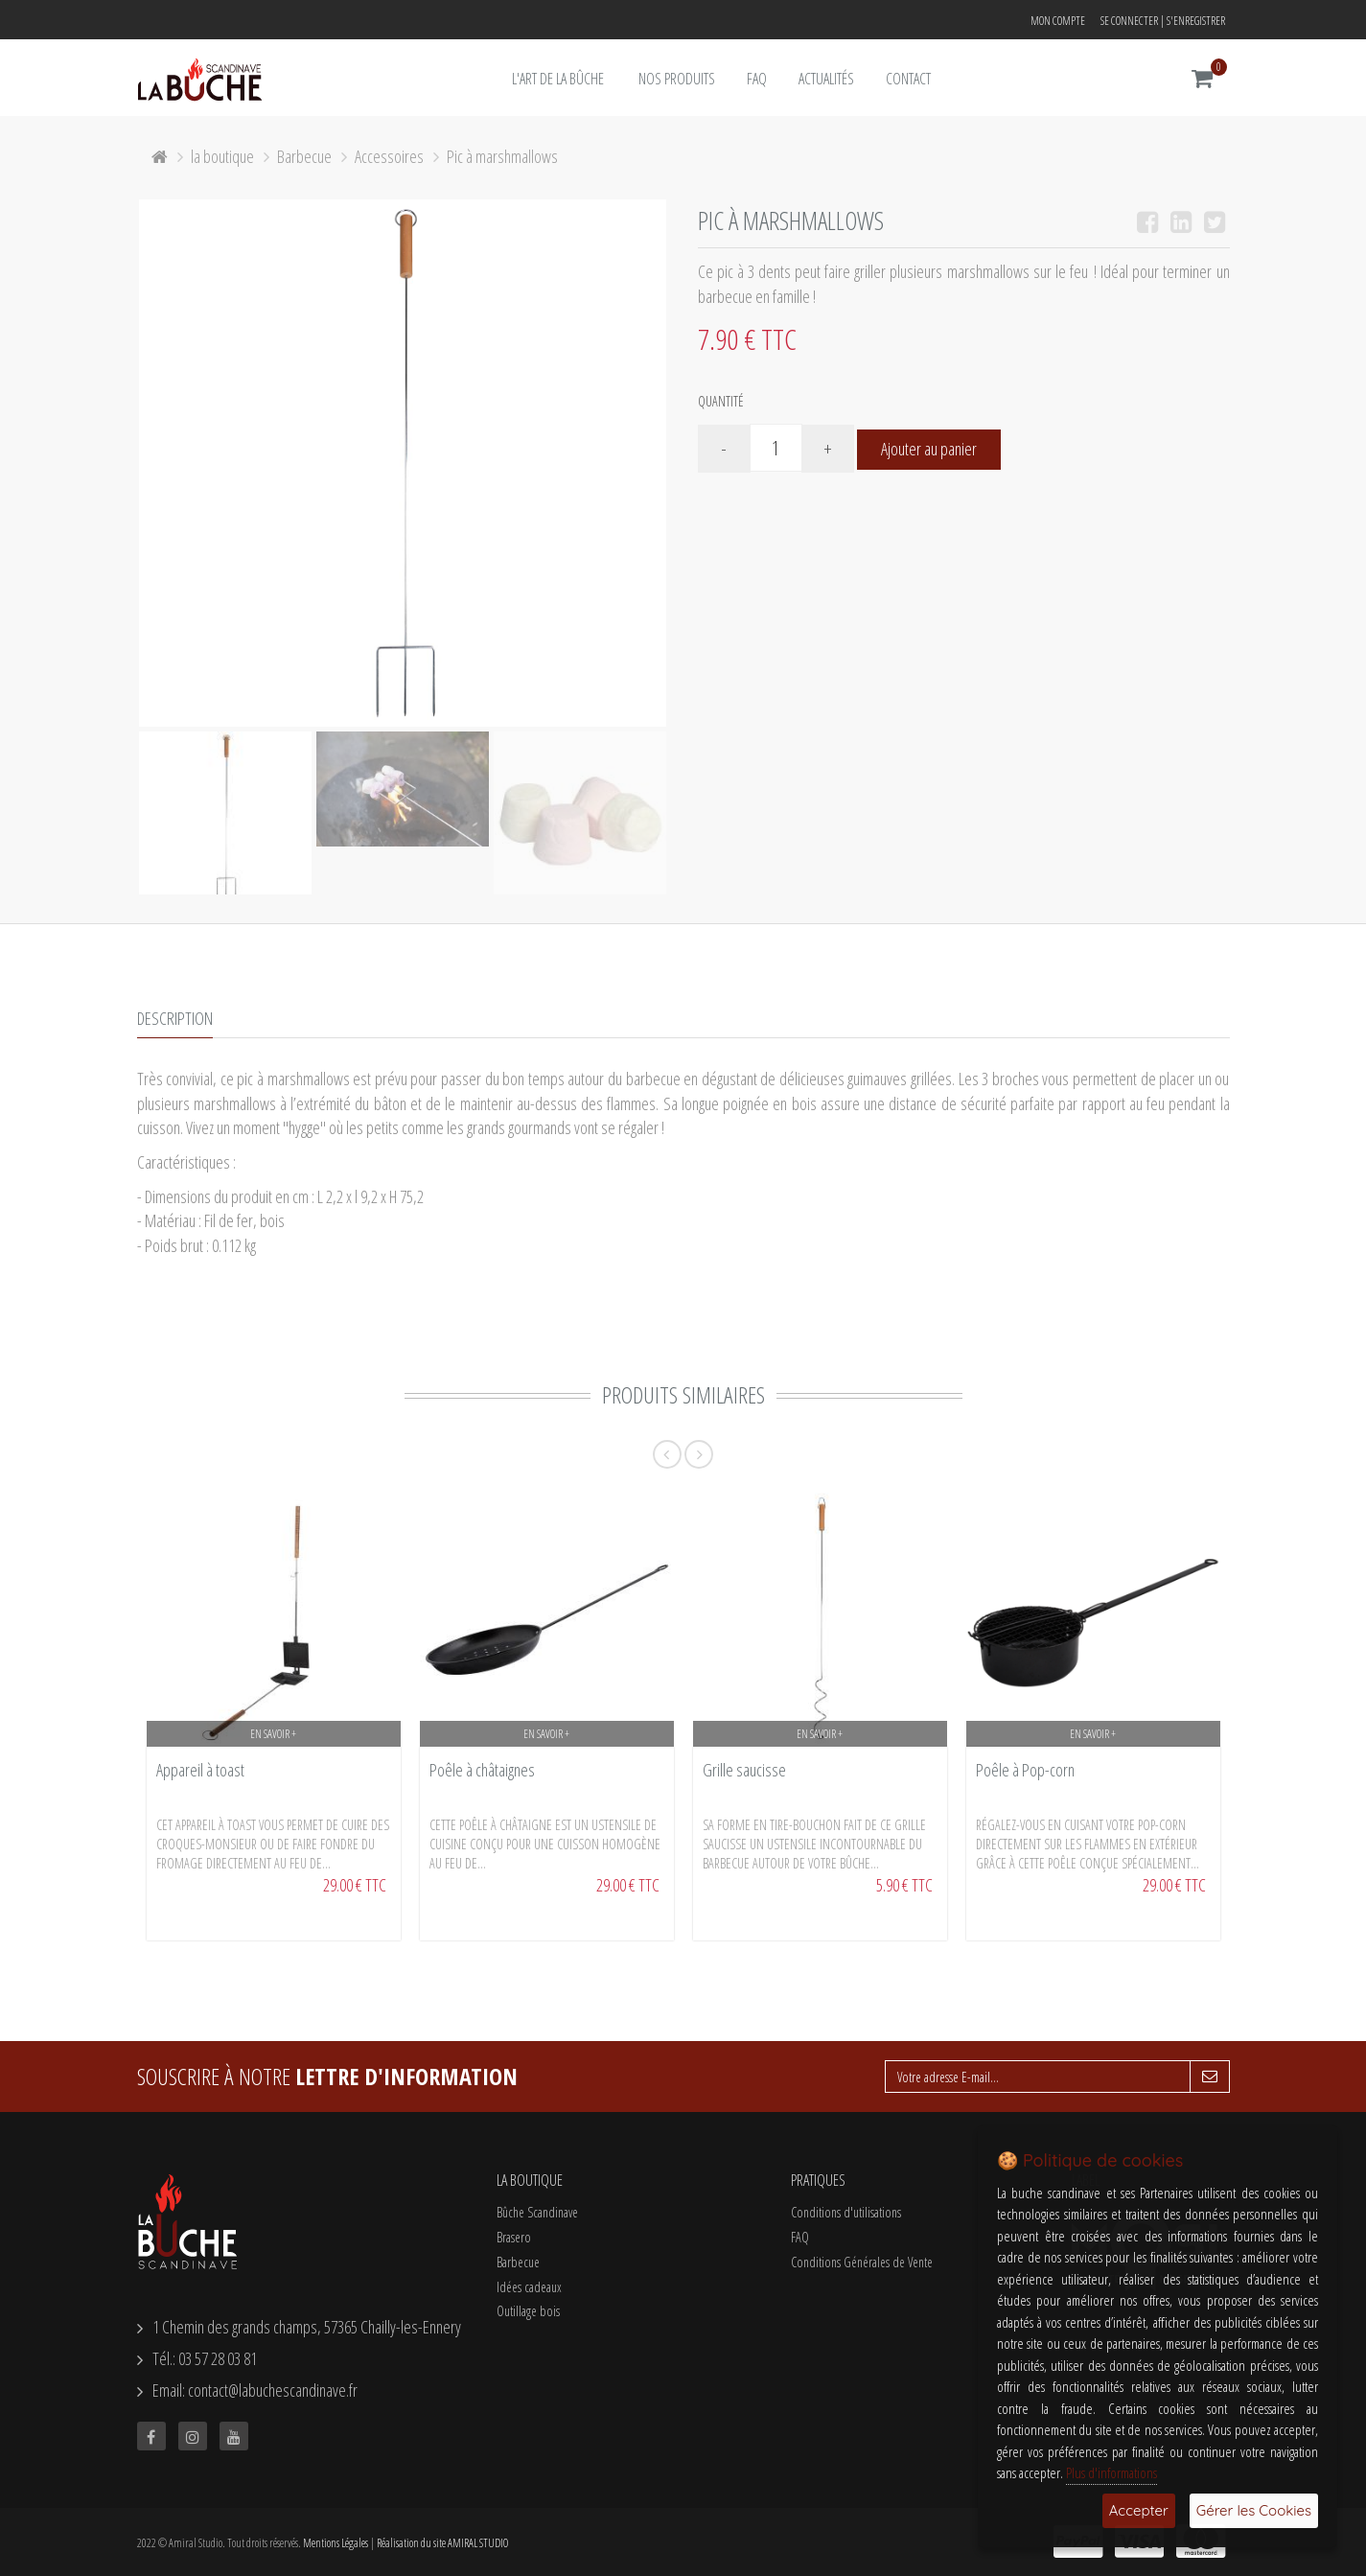  Describe the element at coordinates (1139, 2510) in the screenshot. I see `Accepter` at that location.